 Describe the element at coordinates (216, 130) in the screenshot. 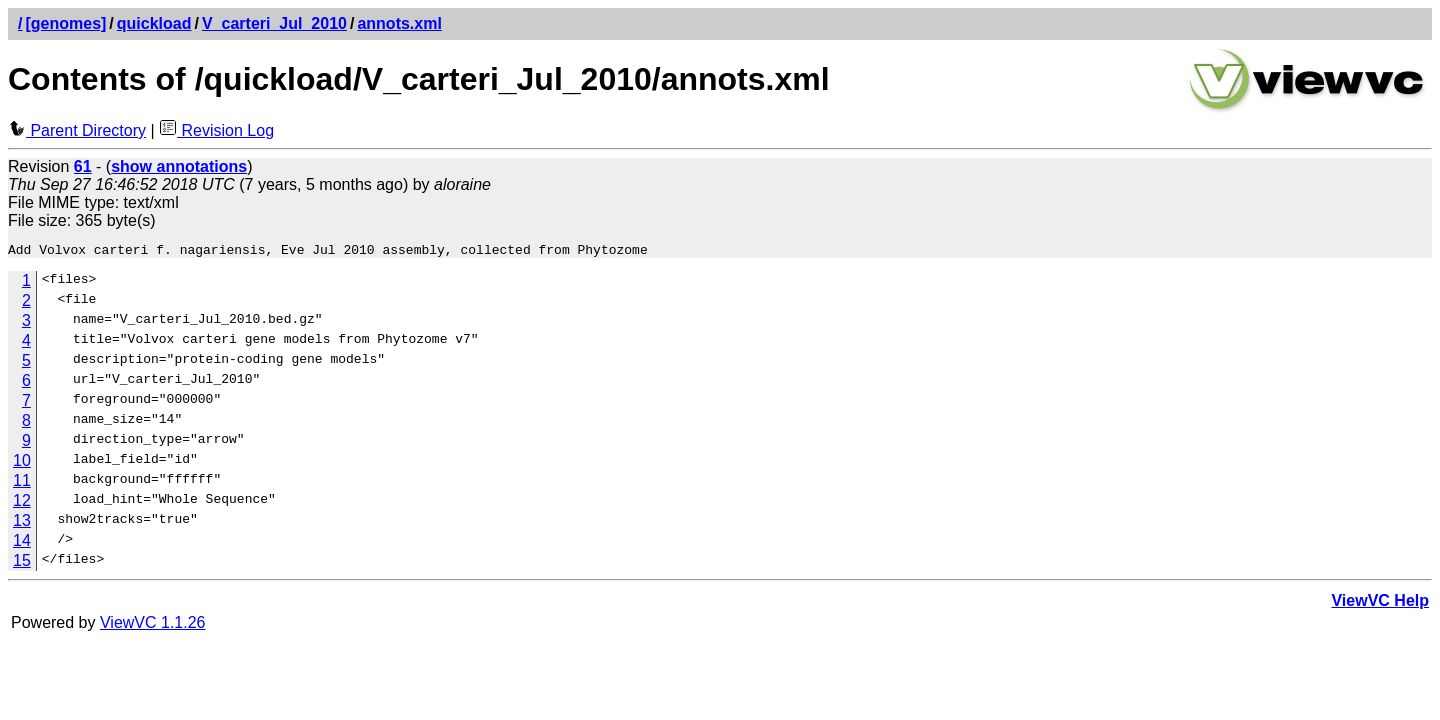

I see `Revision Log` at that location.